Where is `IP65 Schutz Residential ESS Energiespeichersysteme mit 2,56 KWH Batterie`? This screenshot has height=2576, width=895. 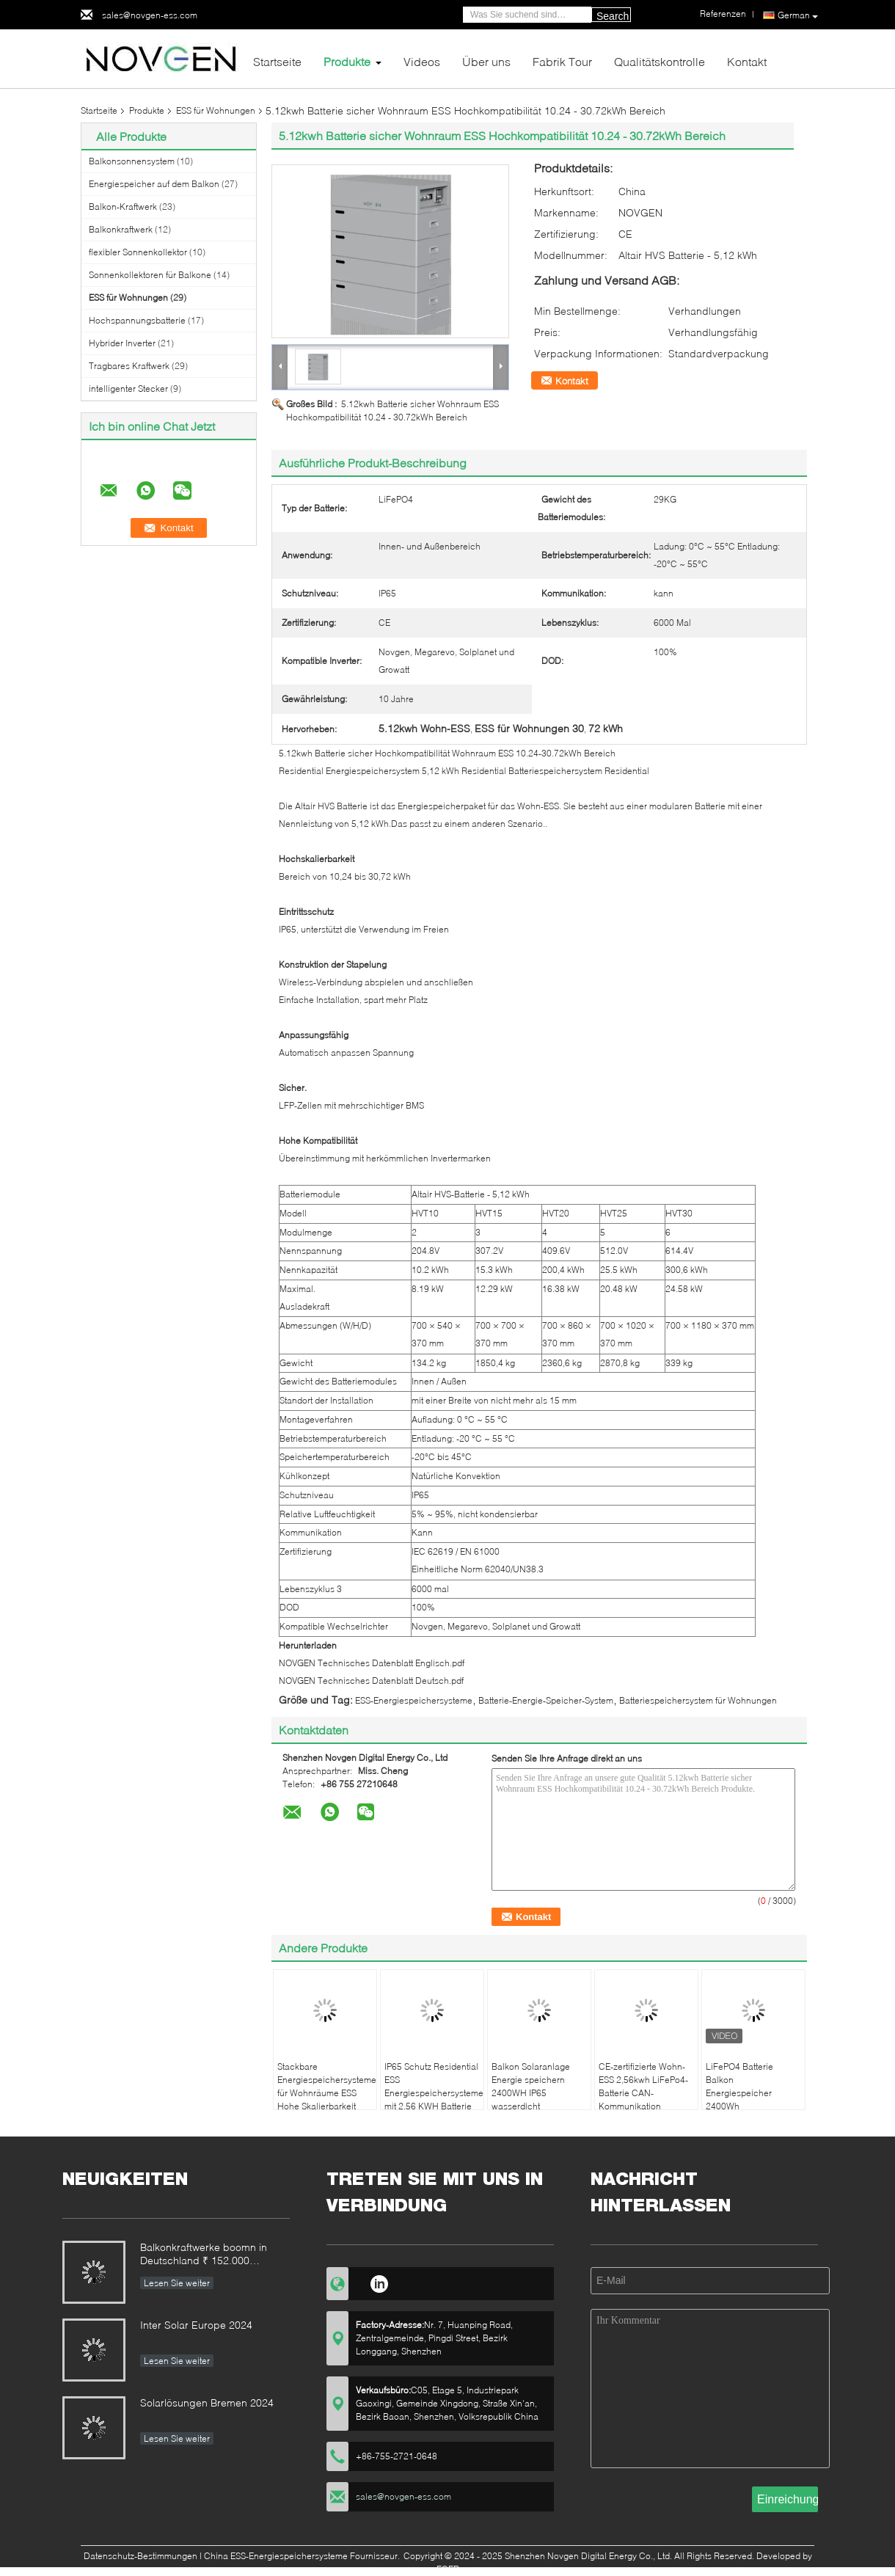
IP65 Schutz Residential ESS Energiespeichersysteme mit 2,56 KWH Batterie is located at coordinates (433, 2086).